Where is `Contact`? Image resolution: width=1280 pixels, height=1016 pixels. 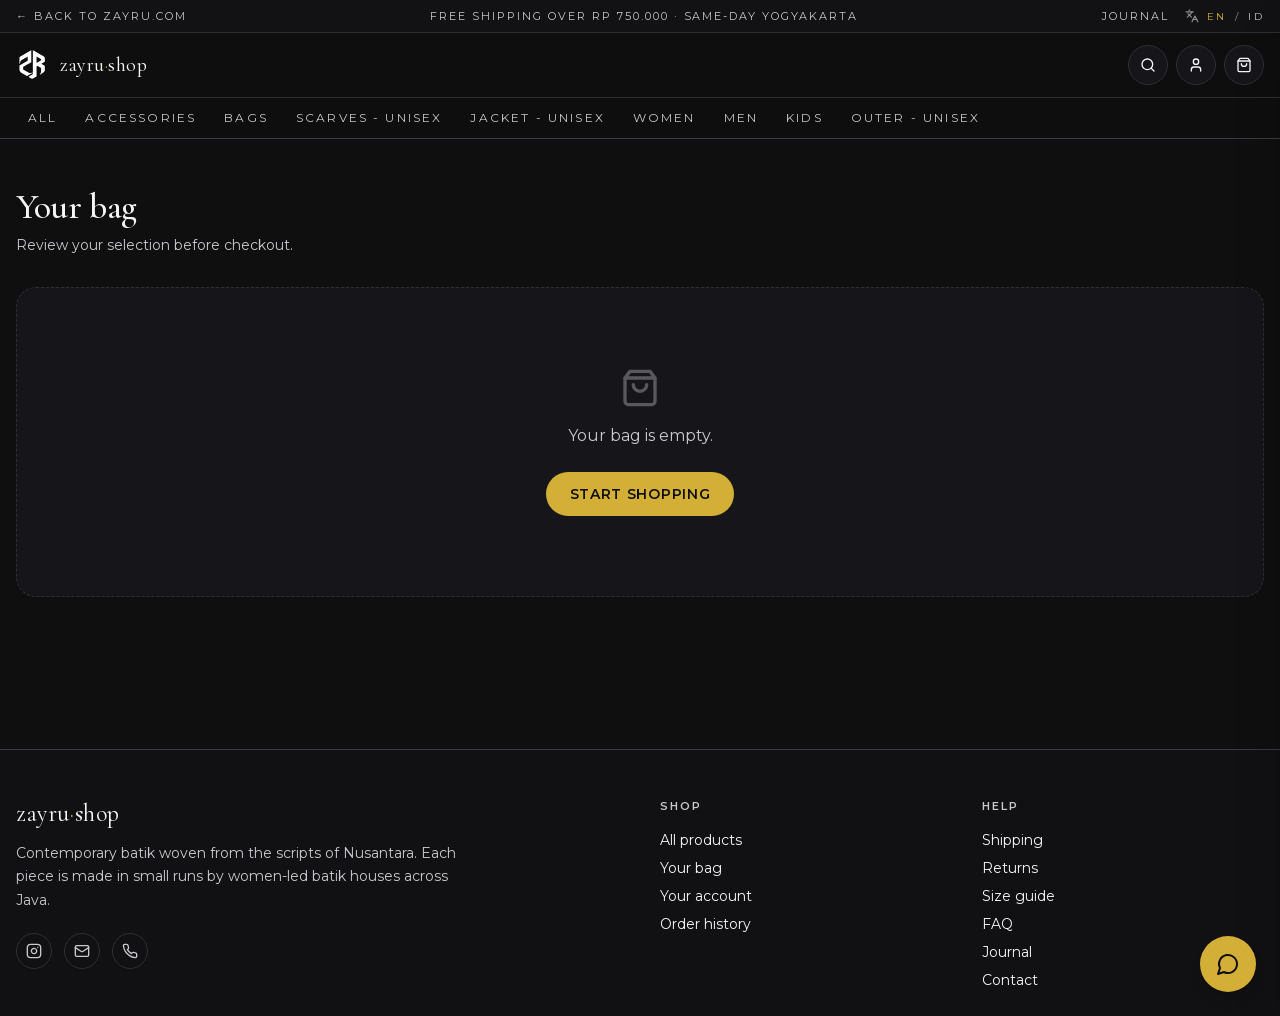
Contact is located at coordinates (1010, 980).